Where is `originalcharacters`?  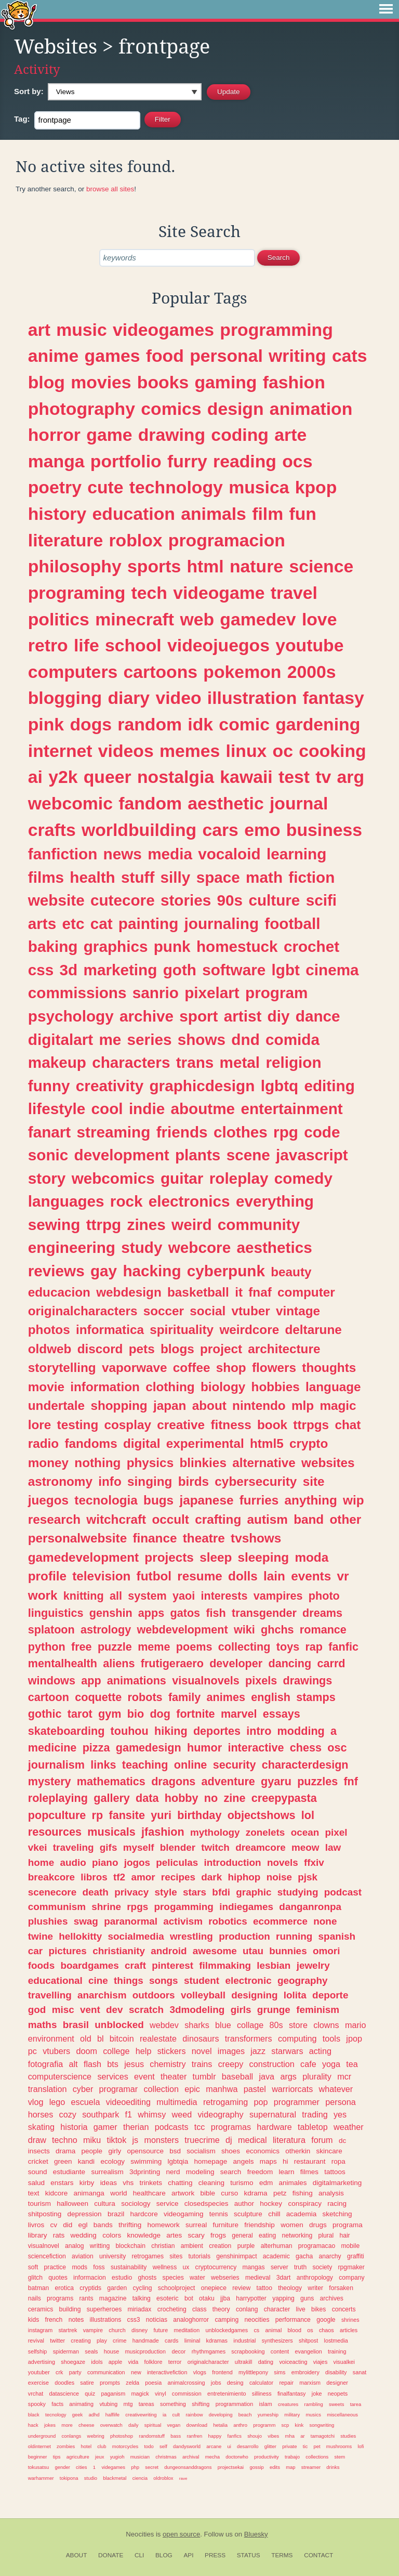 originalcharacters is located at coordinates (83, 1311).